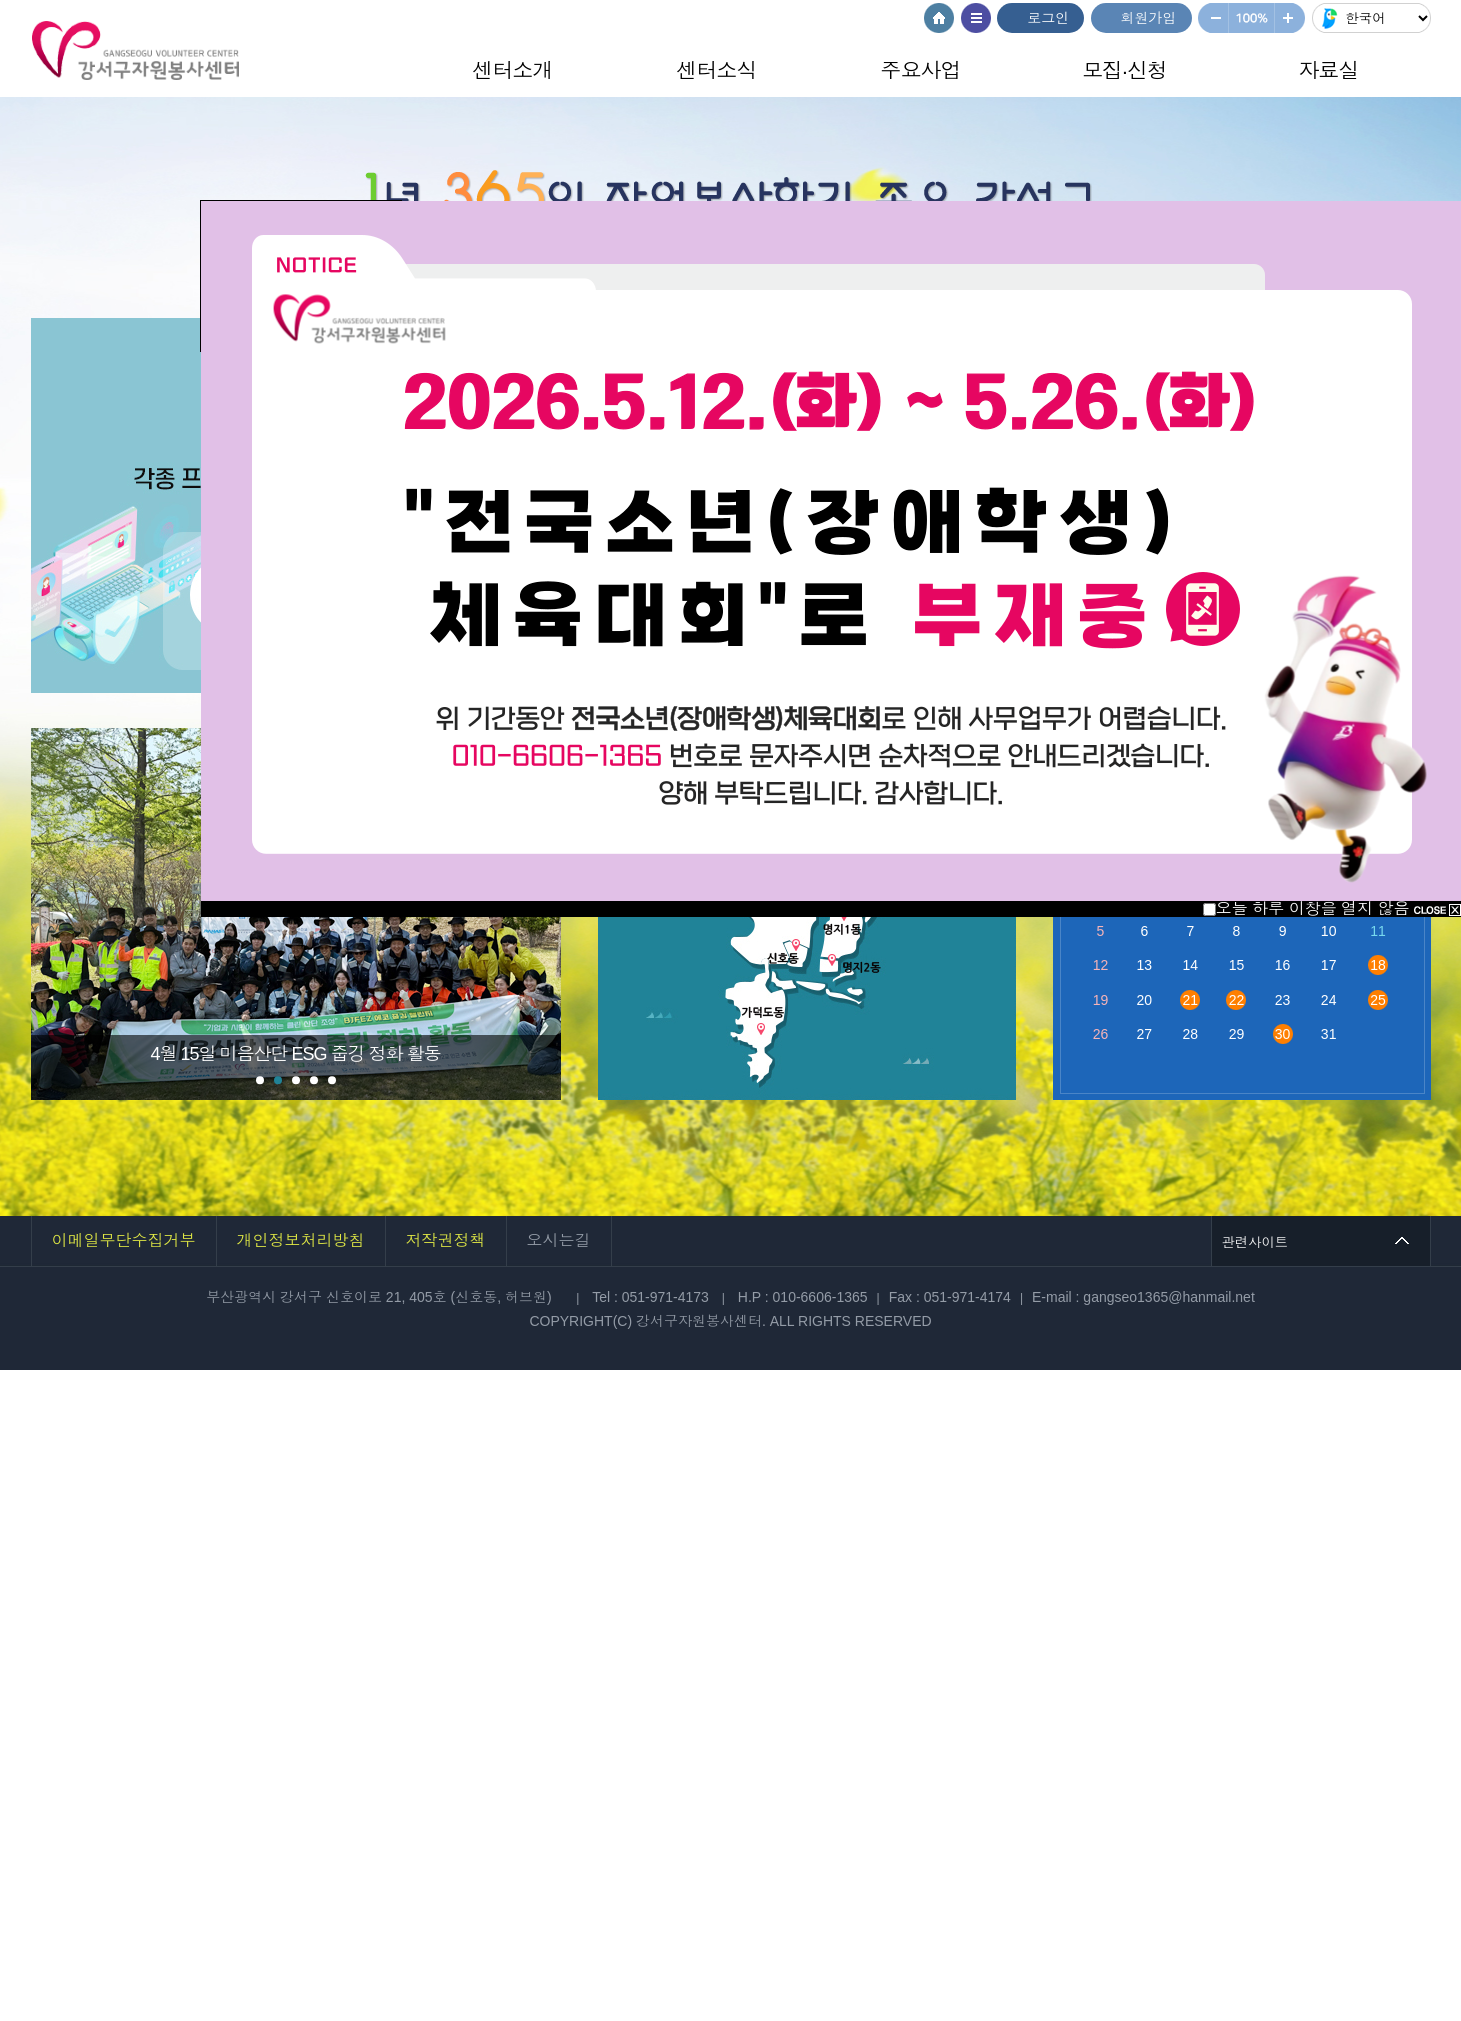 Image resolution: width=1461 pixels, height=2021 pixels. I want to click on 크게, so click(1291, 18).